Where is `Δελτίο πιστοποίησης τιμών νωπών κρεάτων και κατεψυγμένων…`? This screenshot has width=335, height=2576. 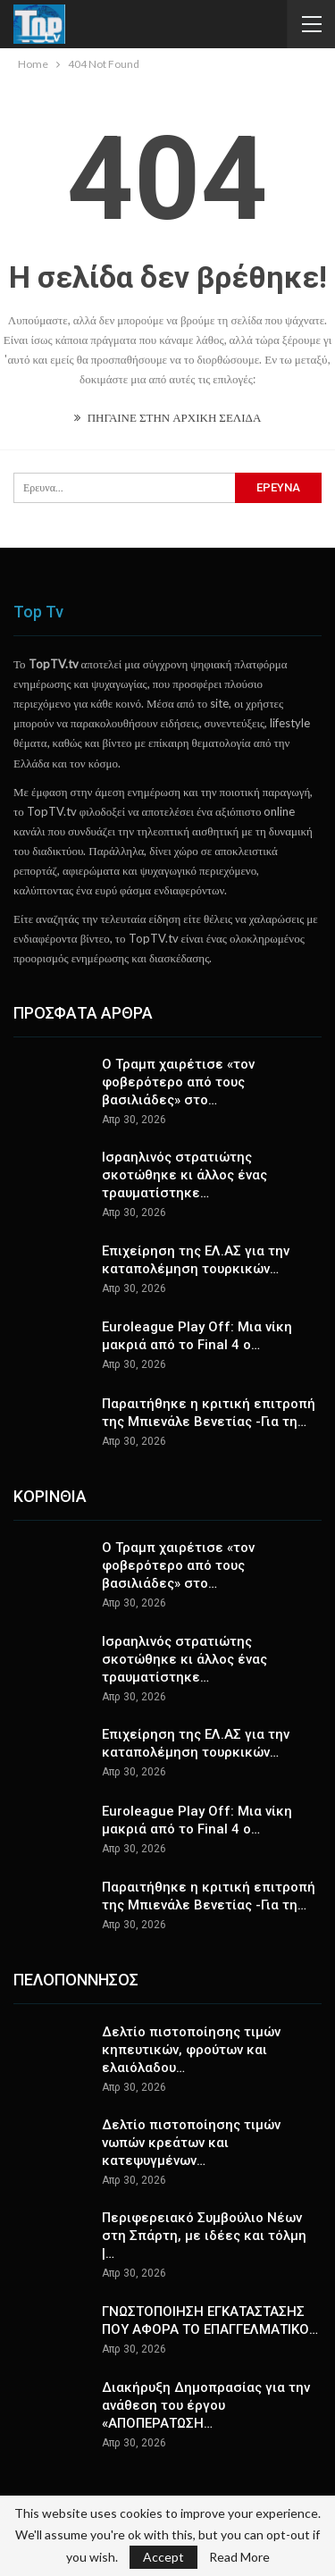 Δελτίο πιστοποίησης τιμών νωπών κρεάτων και κατεψυγμένων… is located at coordinates (191, 2143).